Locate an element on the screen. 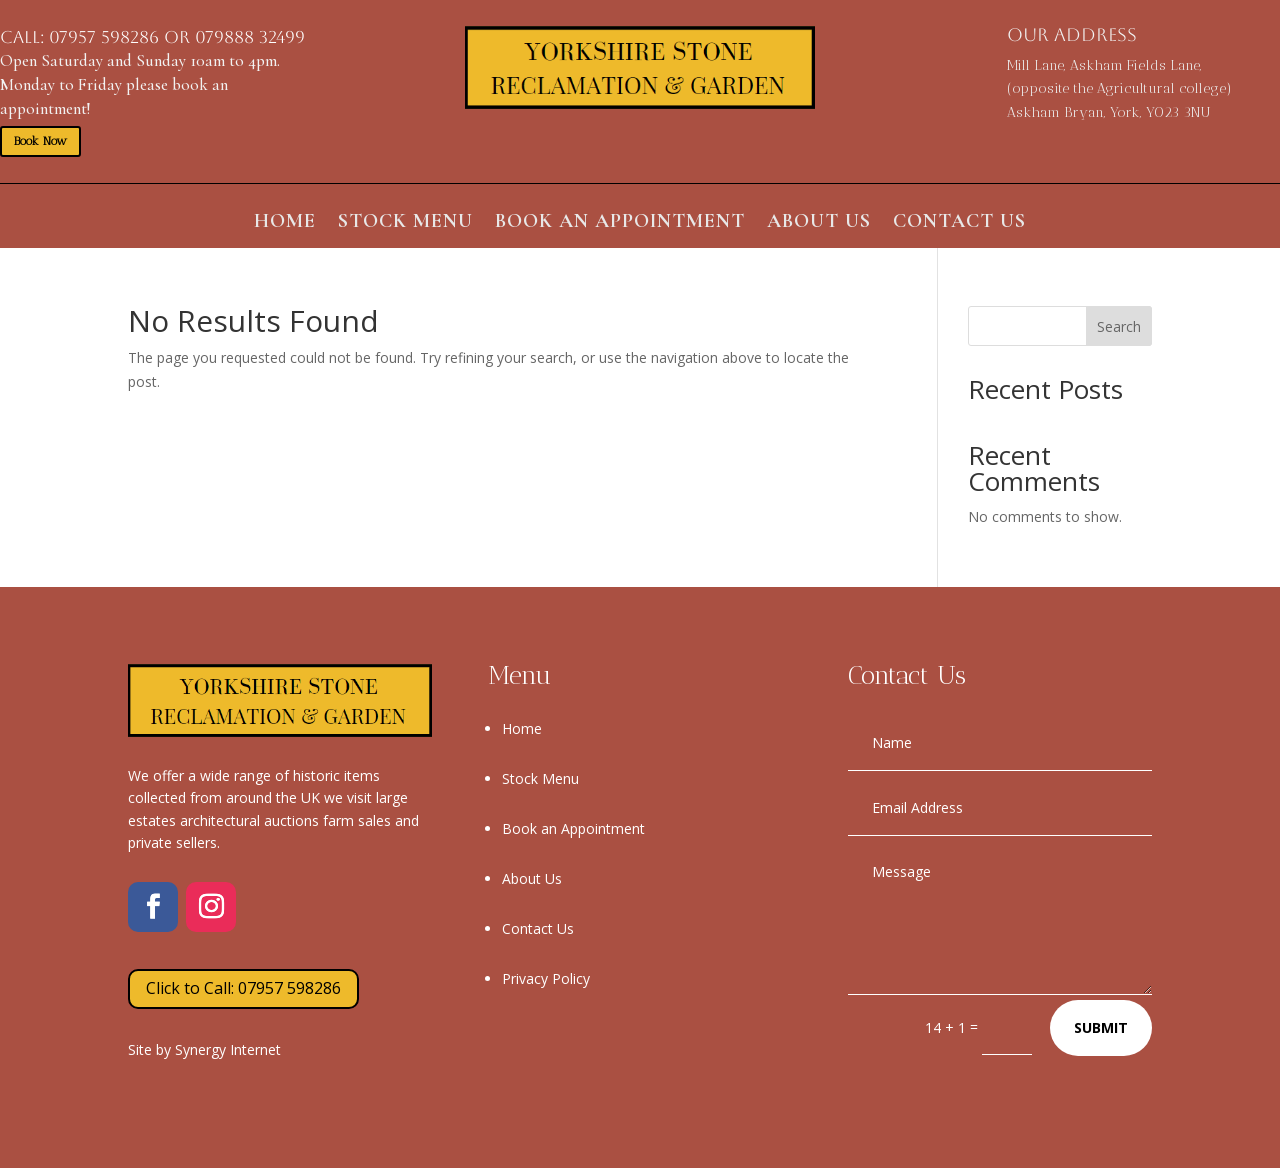 The height and width of the screenshot is (1168, 1280). Synergy Internet is located at coordinates (228, 1049).